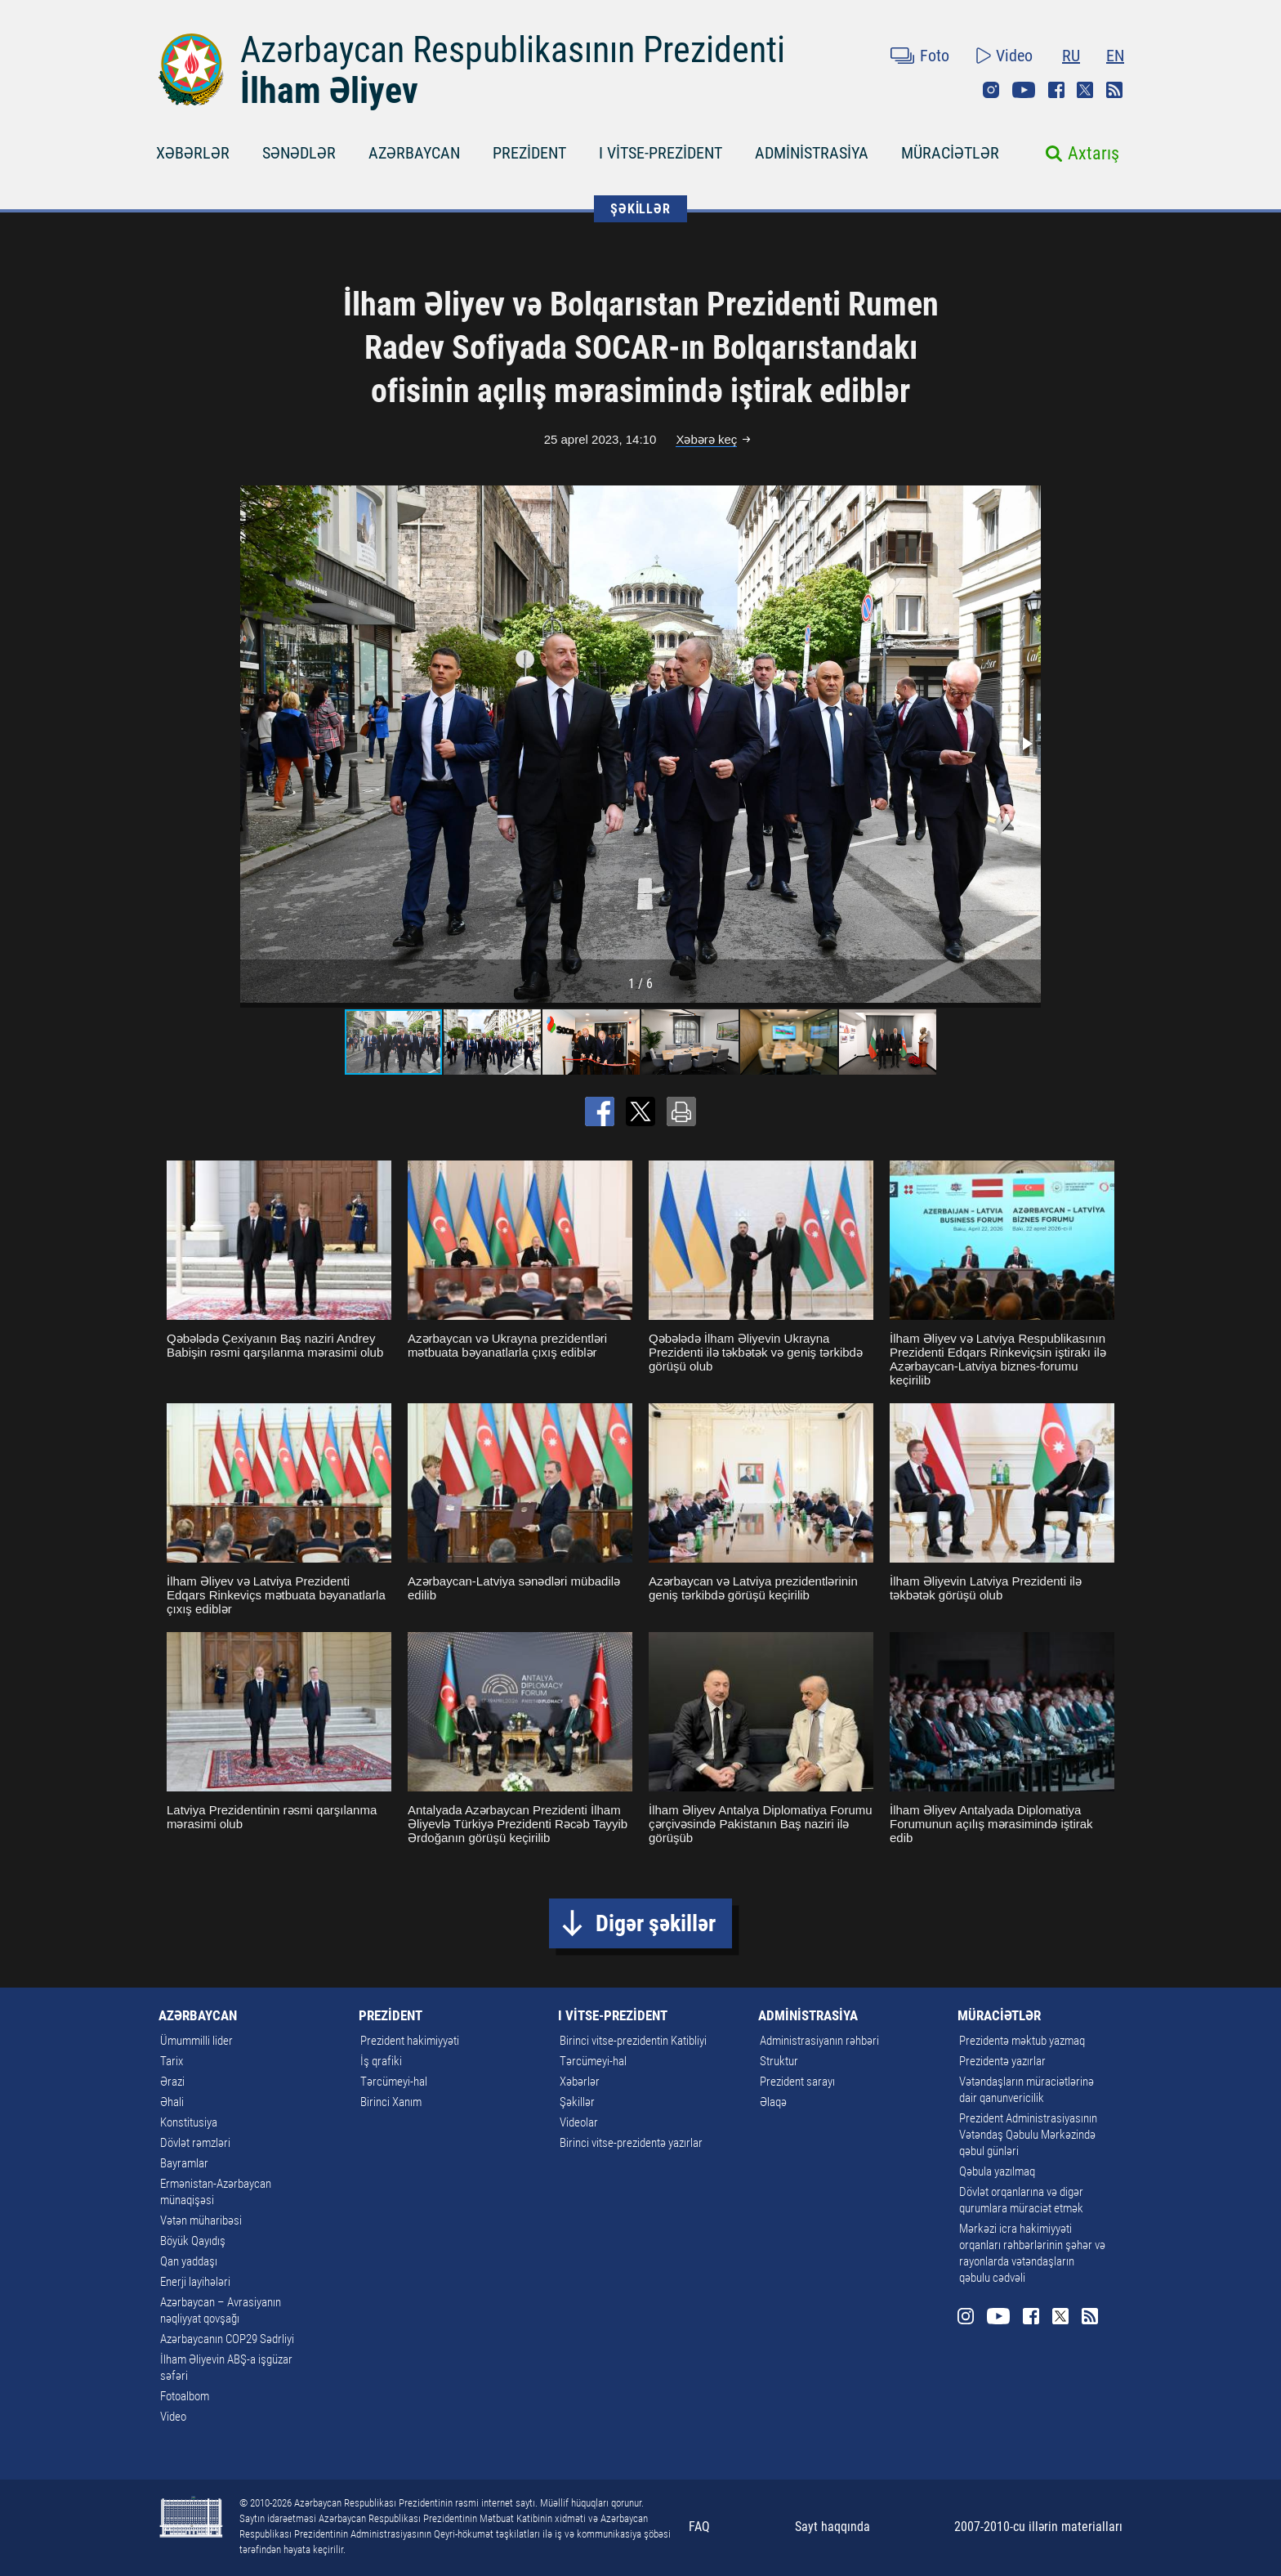  Describe the element at coordinates (997, 2171) in the screenshot. I see `Qəbula yazılmaq` at that location.